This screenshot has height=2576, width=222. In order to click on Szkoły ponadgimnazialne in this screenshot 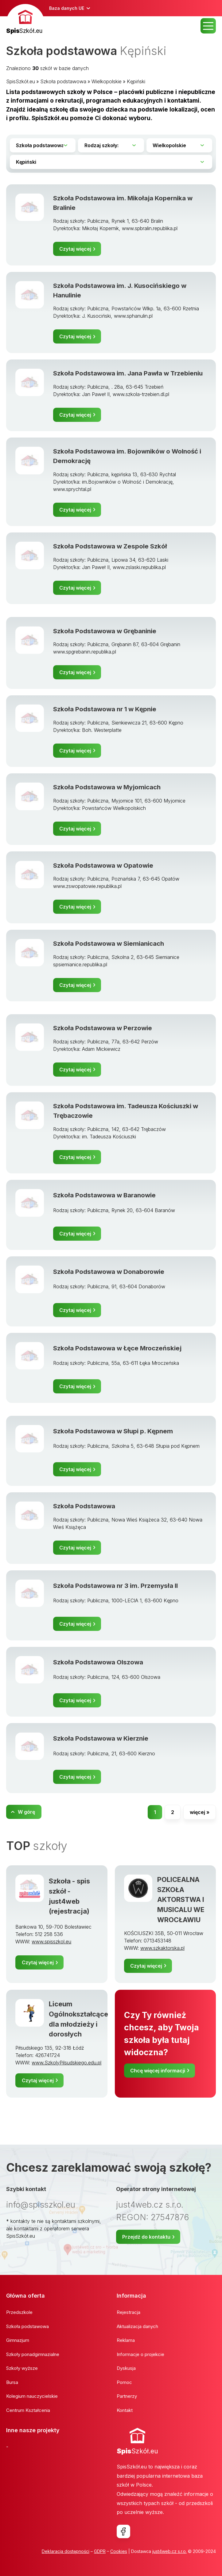, I will do `click(32, 2354)`.